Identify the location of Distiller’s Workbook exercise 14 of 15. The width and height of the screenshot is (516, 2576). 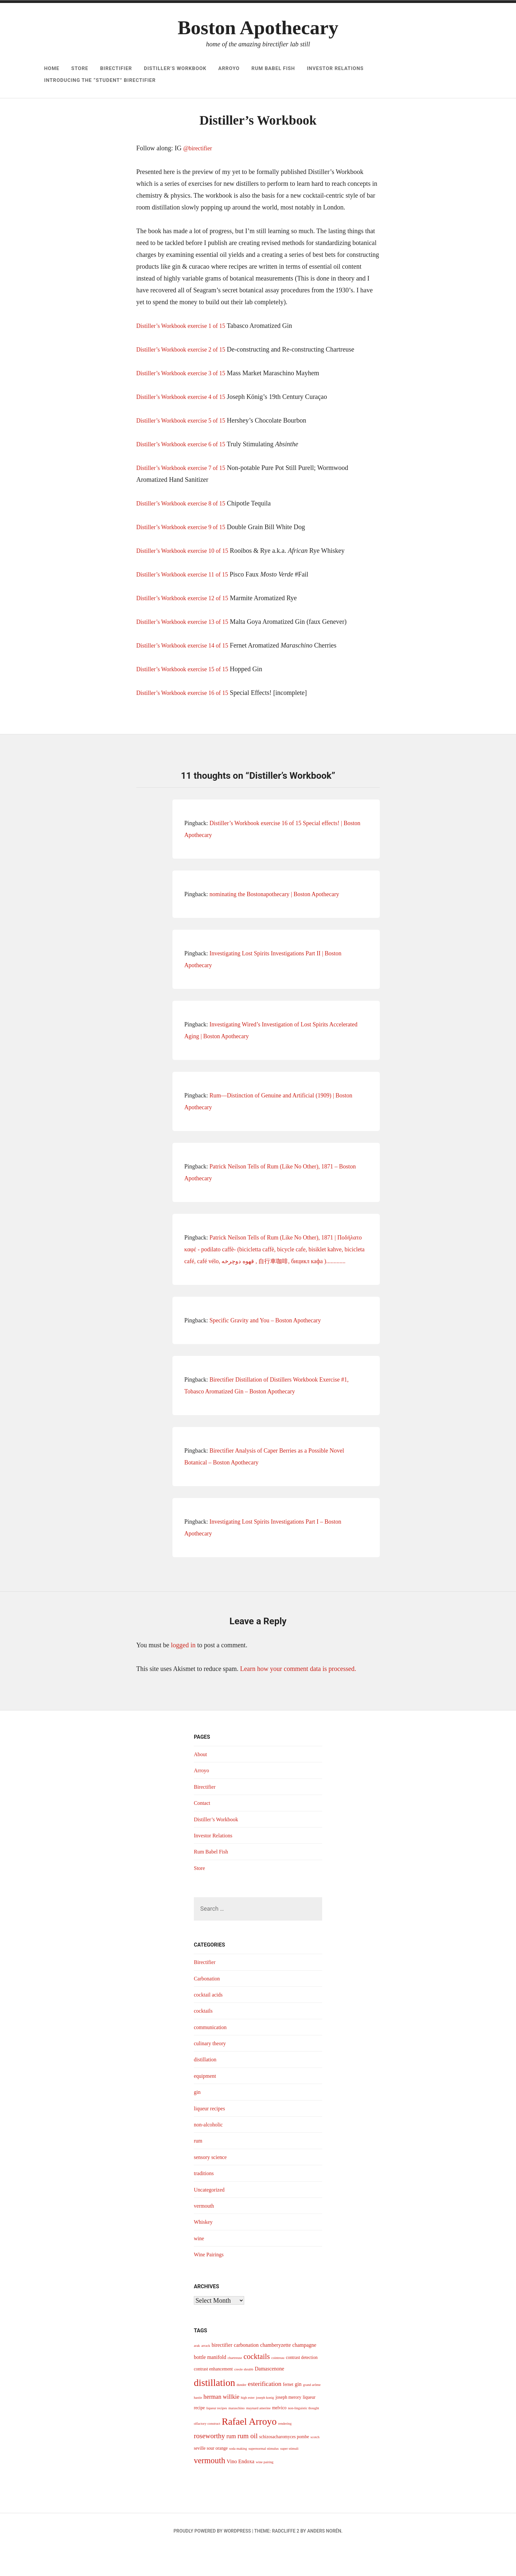
(187, 672).